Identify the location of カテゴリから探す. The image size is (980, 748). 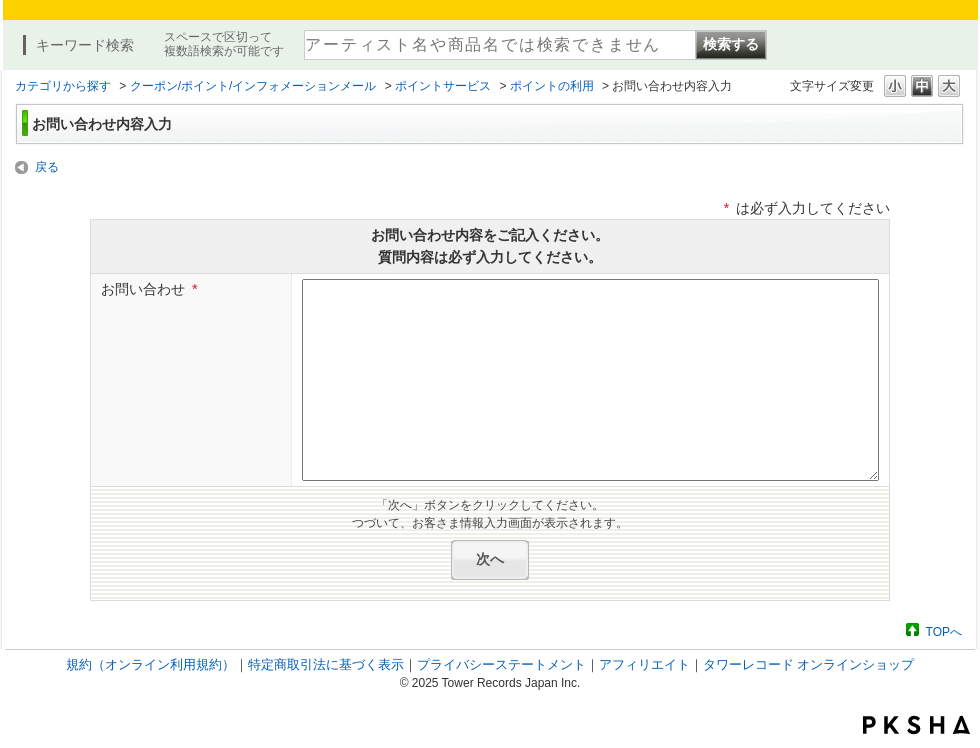
(63, 86).